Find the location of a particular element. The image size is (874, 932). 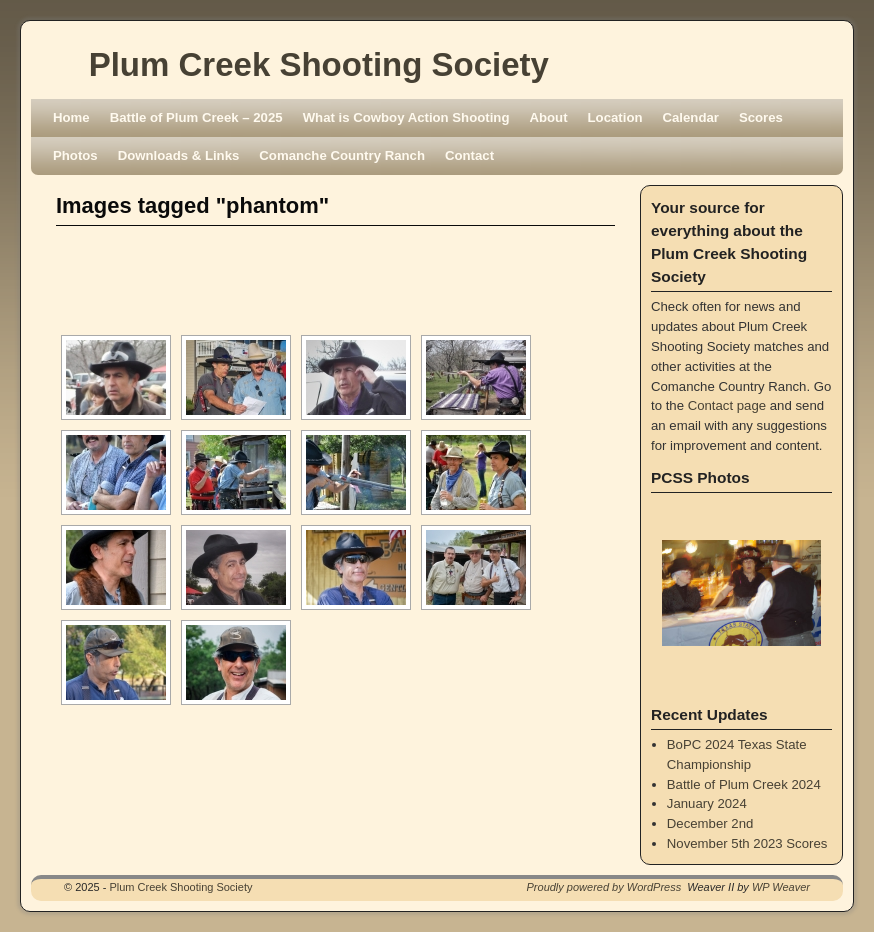

Battle of Plum Creek – 2025 is located at coordinates (196, 117).